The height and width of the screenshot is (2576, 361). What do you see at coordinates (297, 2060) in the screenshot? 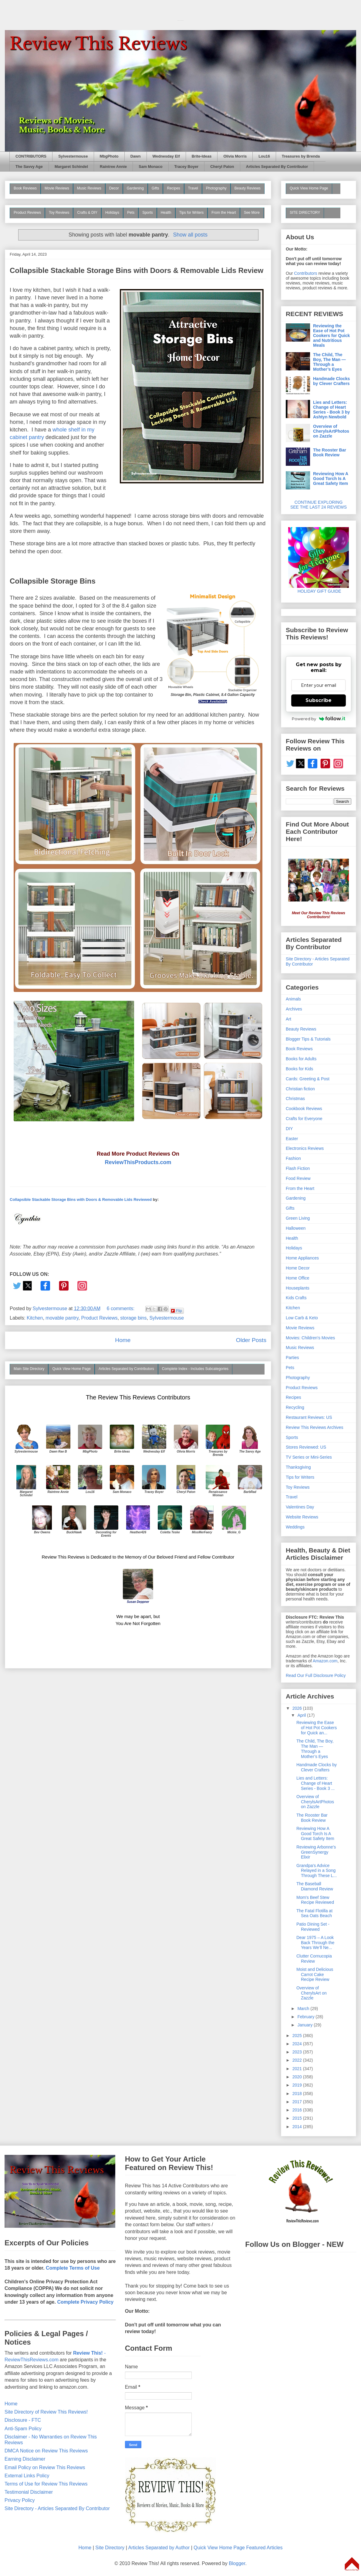
I see `2022` at bounding box center [297, 2060].